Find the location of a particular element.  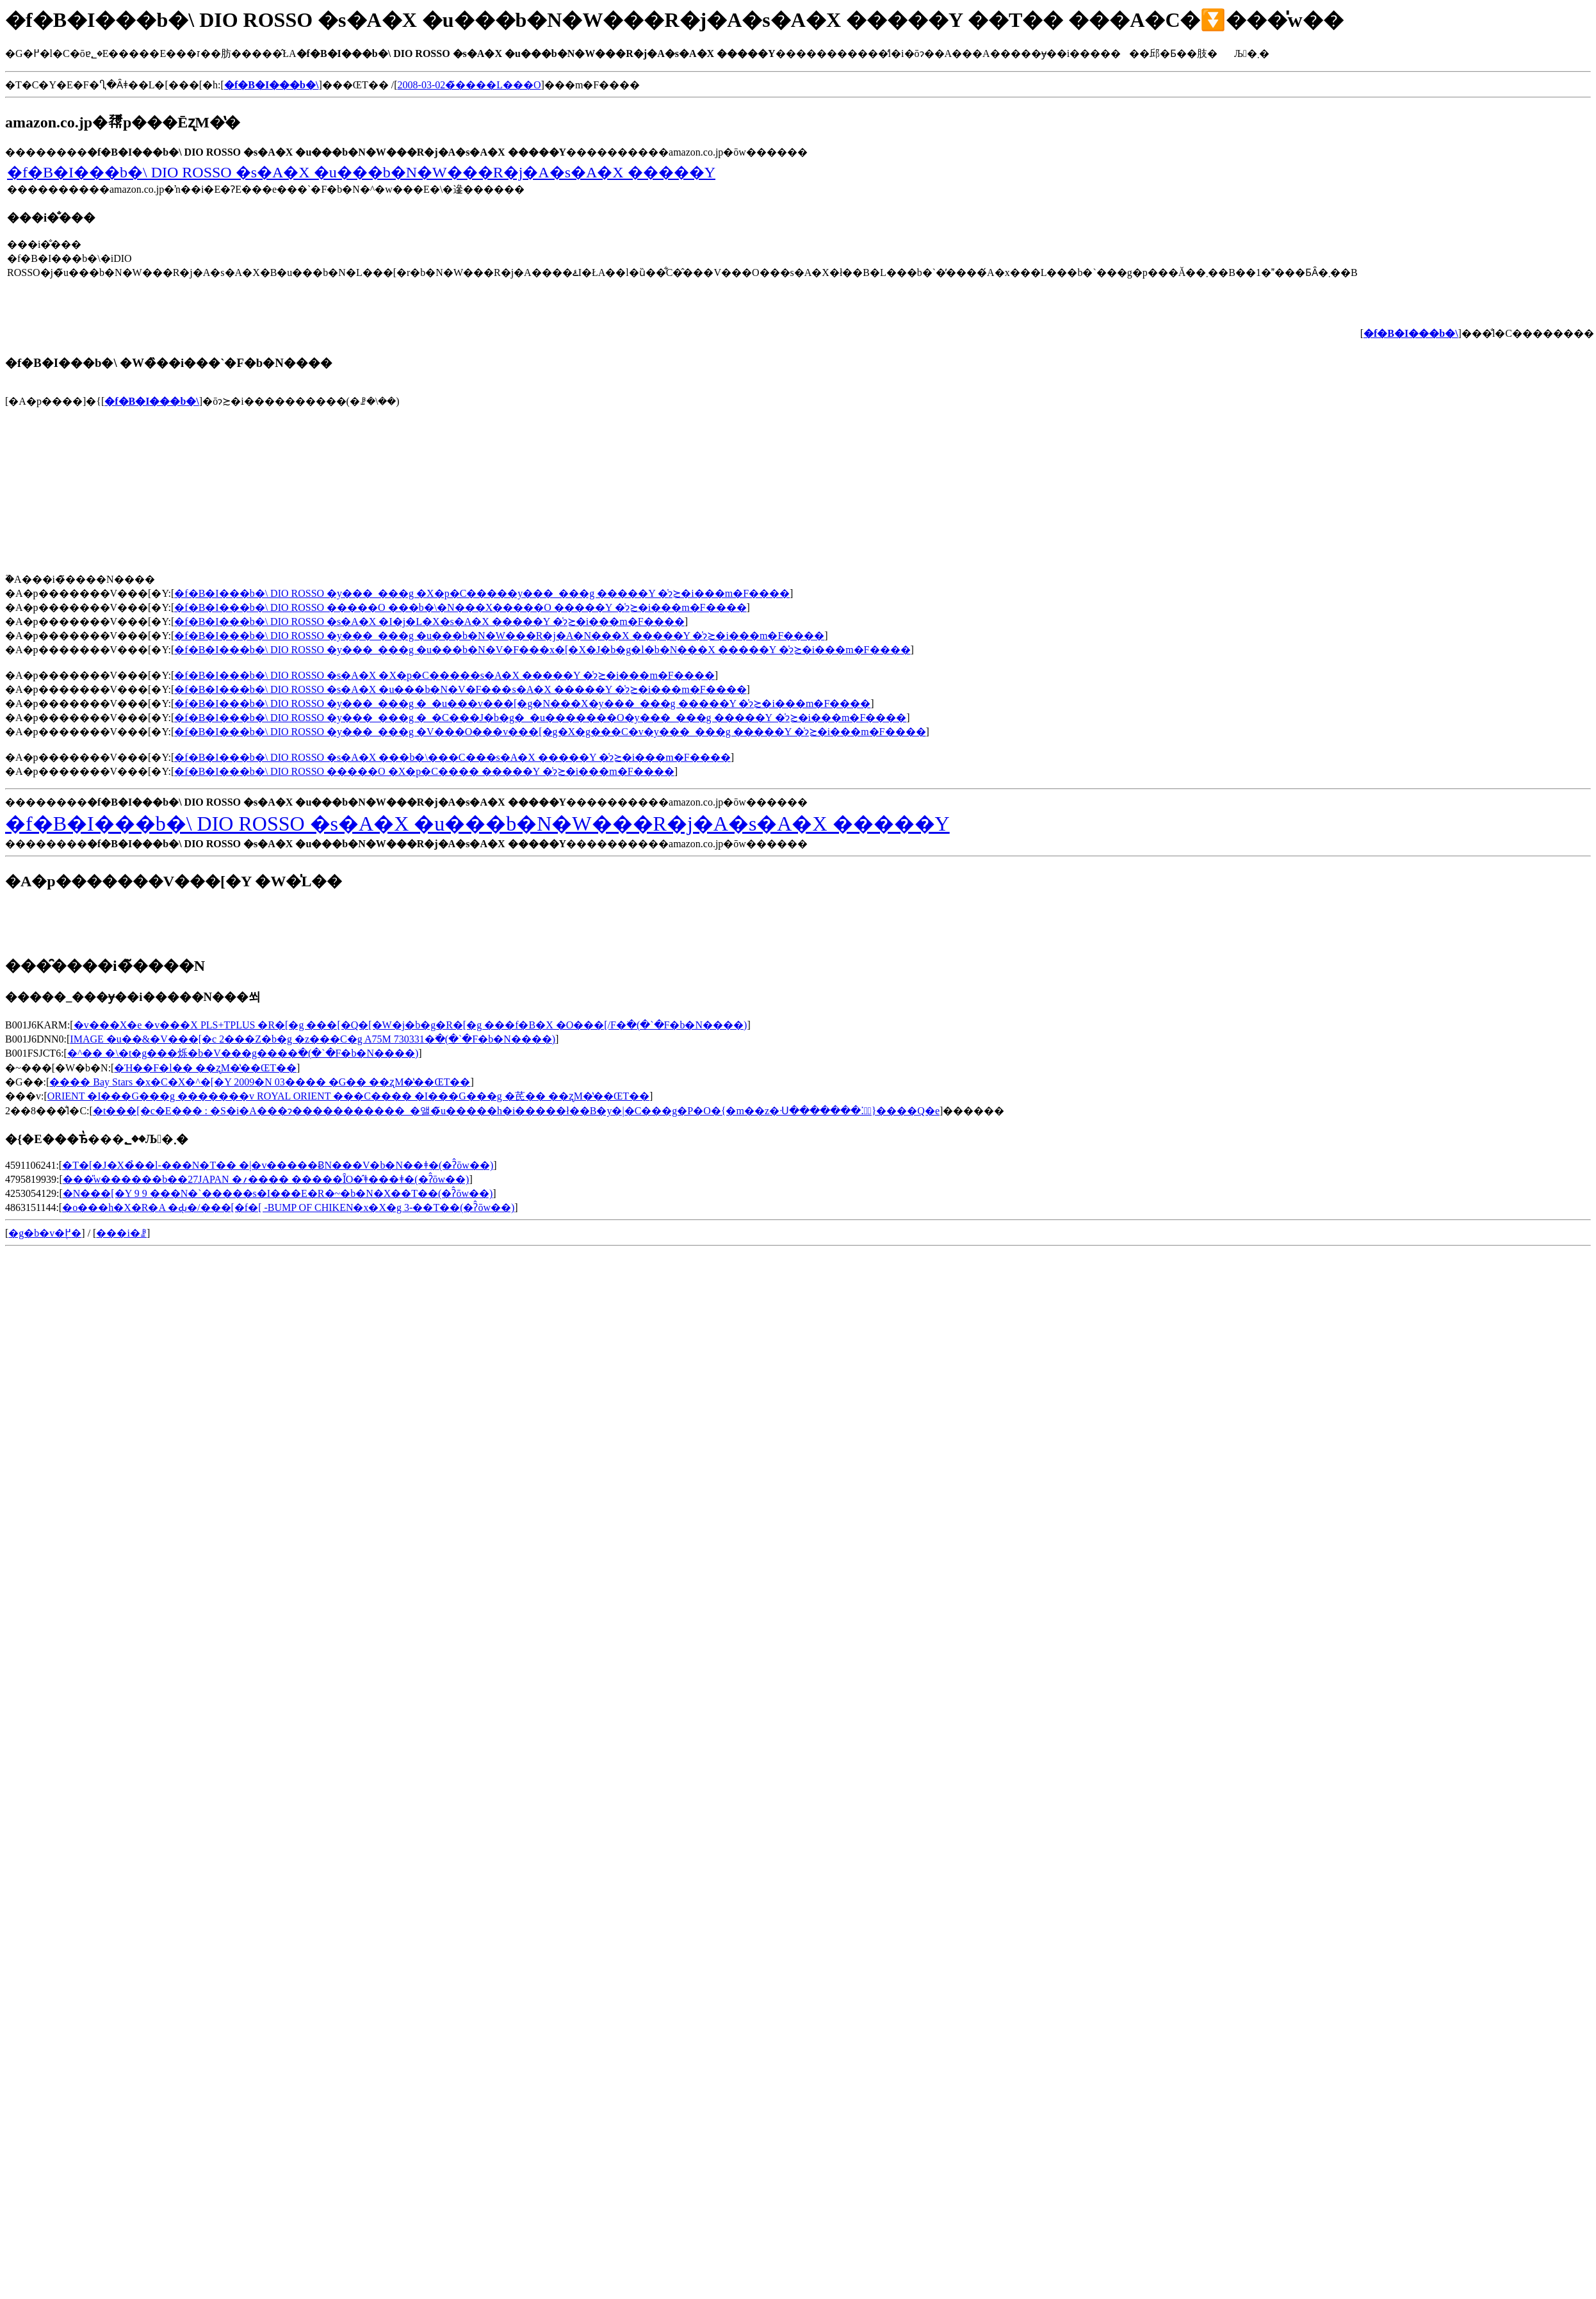

IMAGE �u��&�V���[�c 2���Z�b�g �z���C�g A75M 730331�𒲂ׂ�(�`�F�b�N����) is located at coordinates (312, 1039).